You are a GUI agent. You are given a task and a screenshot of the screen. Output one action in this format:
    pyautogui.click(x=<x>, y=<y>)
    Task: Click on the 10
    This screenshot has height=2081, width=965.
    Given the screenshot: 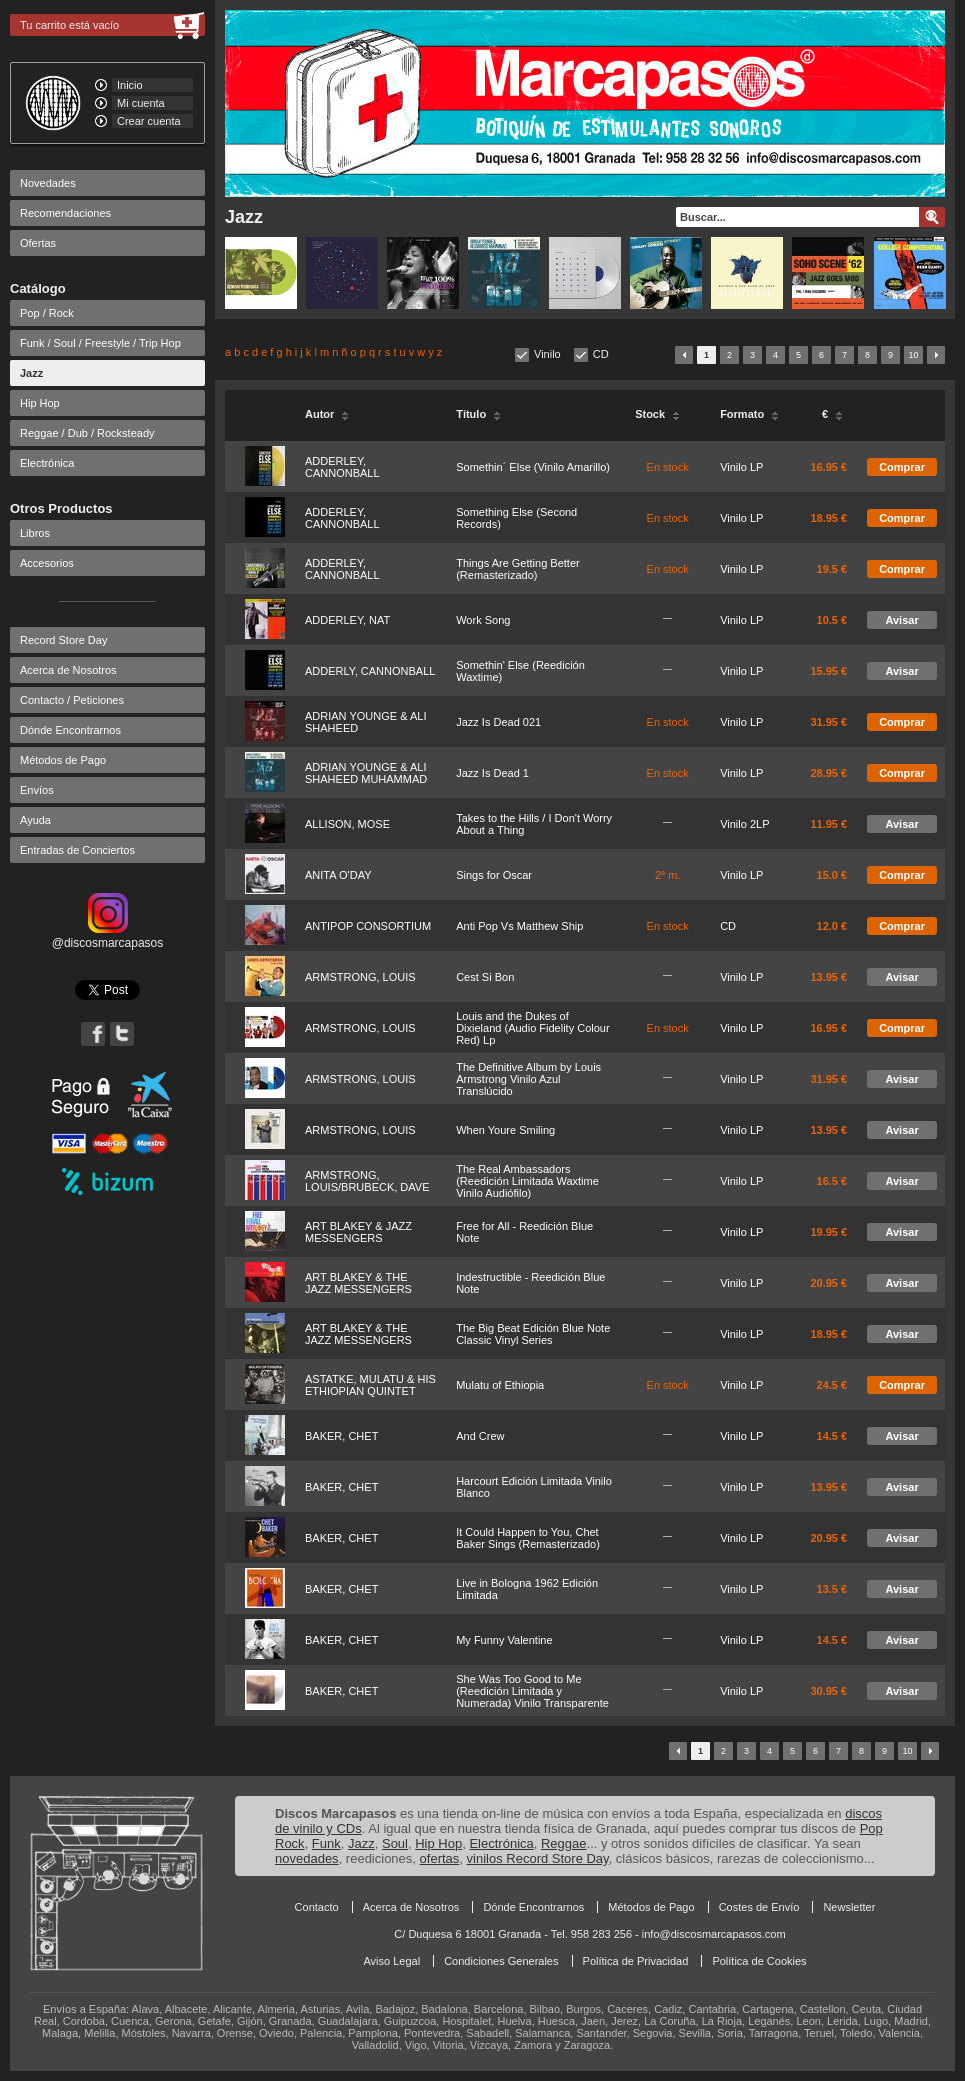 What is the action you would take?
    pyautogui.click(x=913, y=355)
    